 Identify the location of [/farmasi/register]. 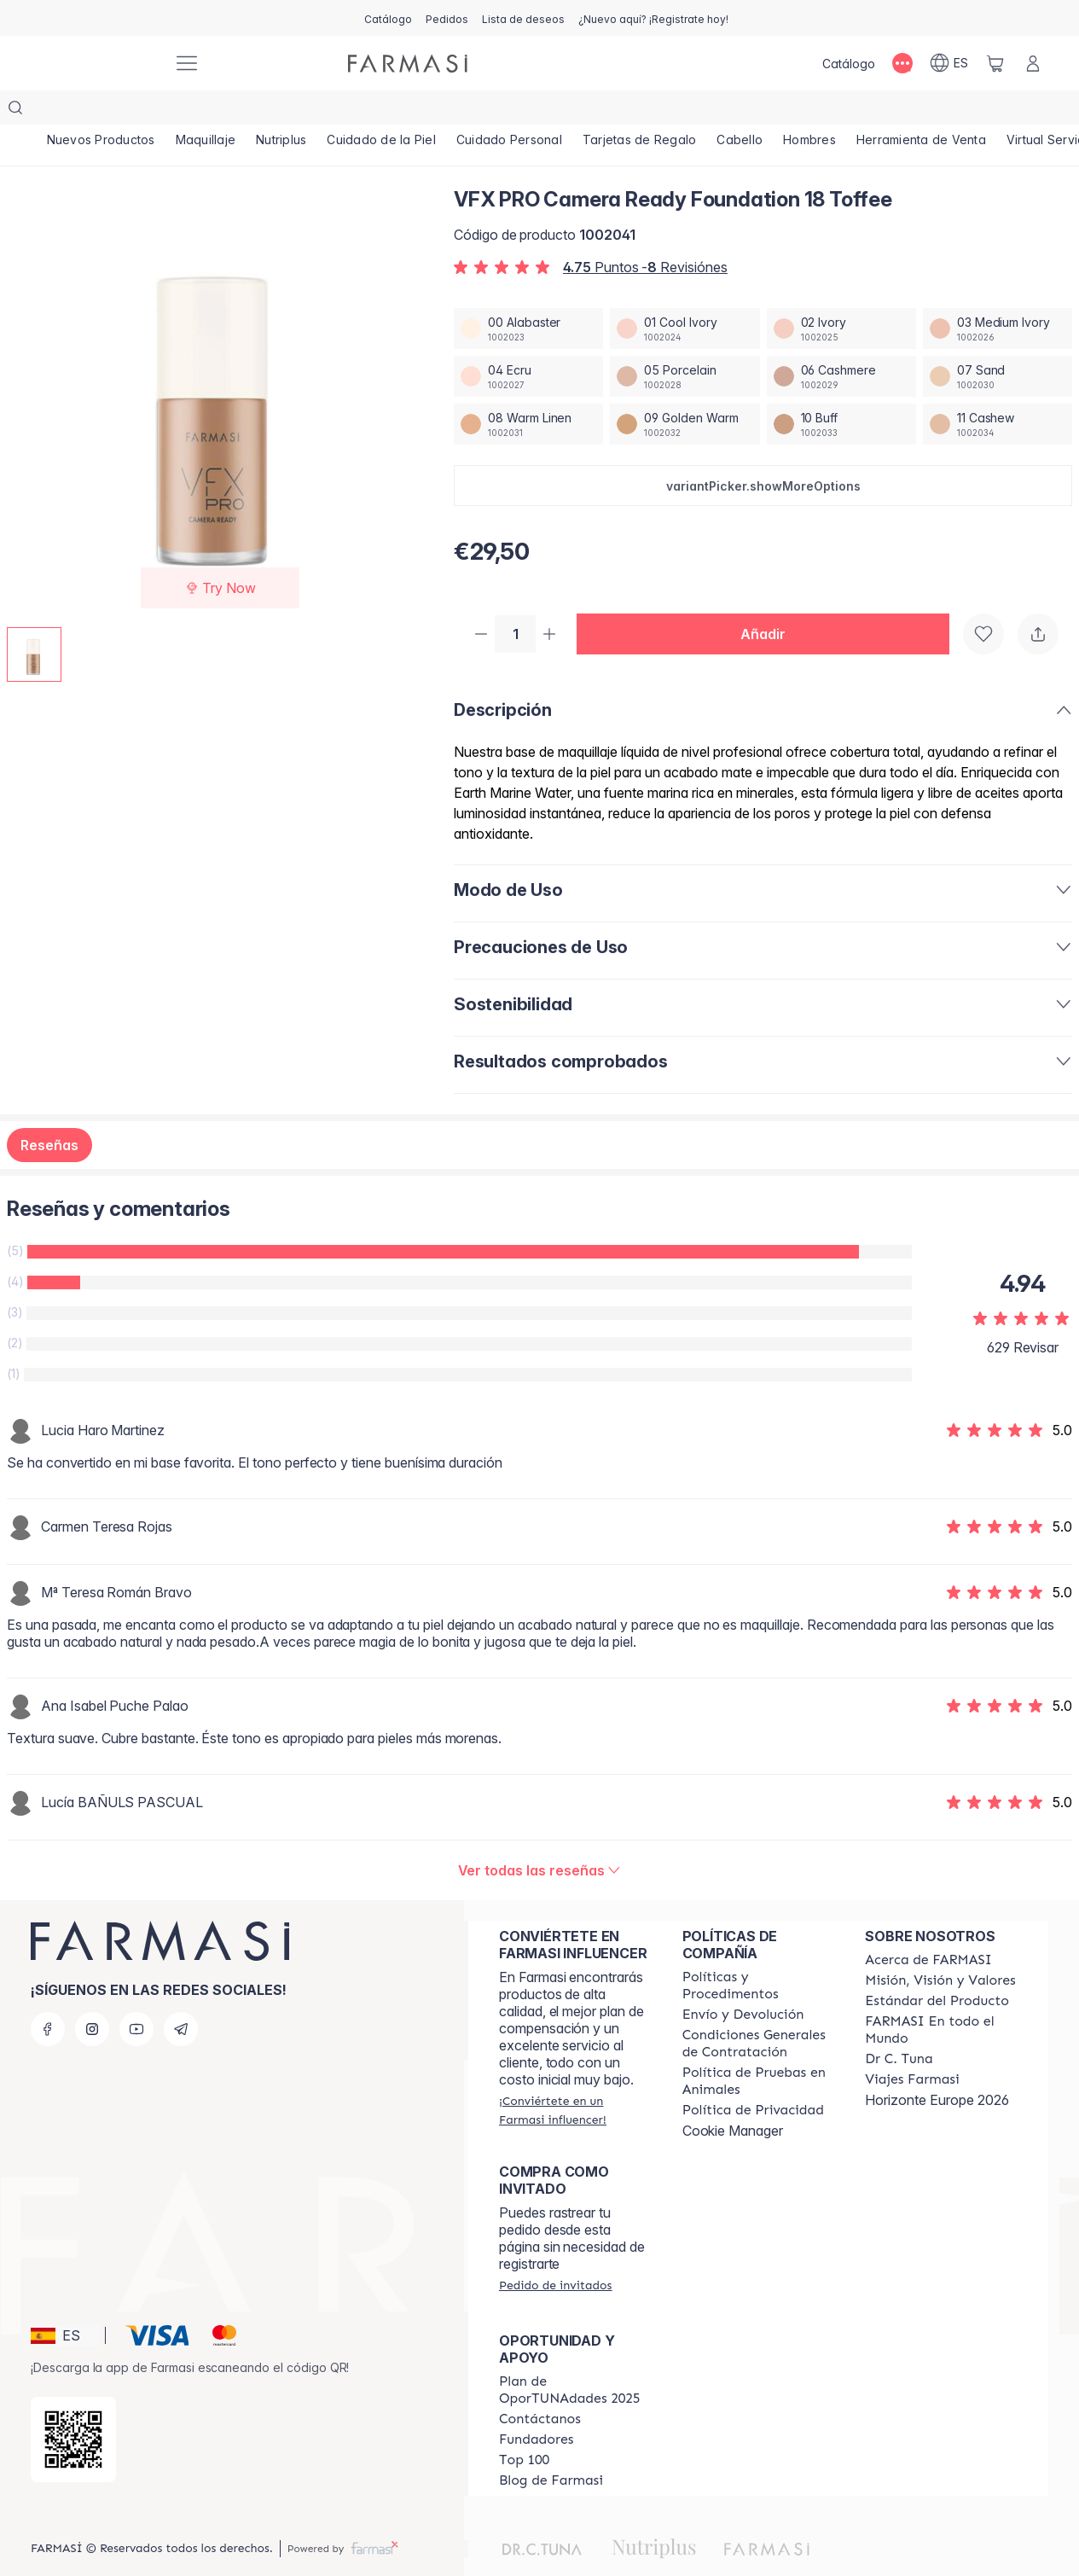
(447, 18).